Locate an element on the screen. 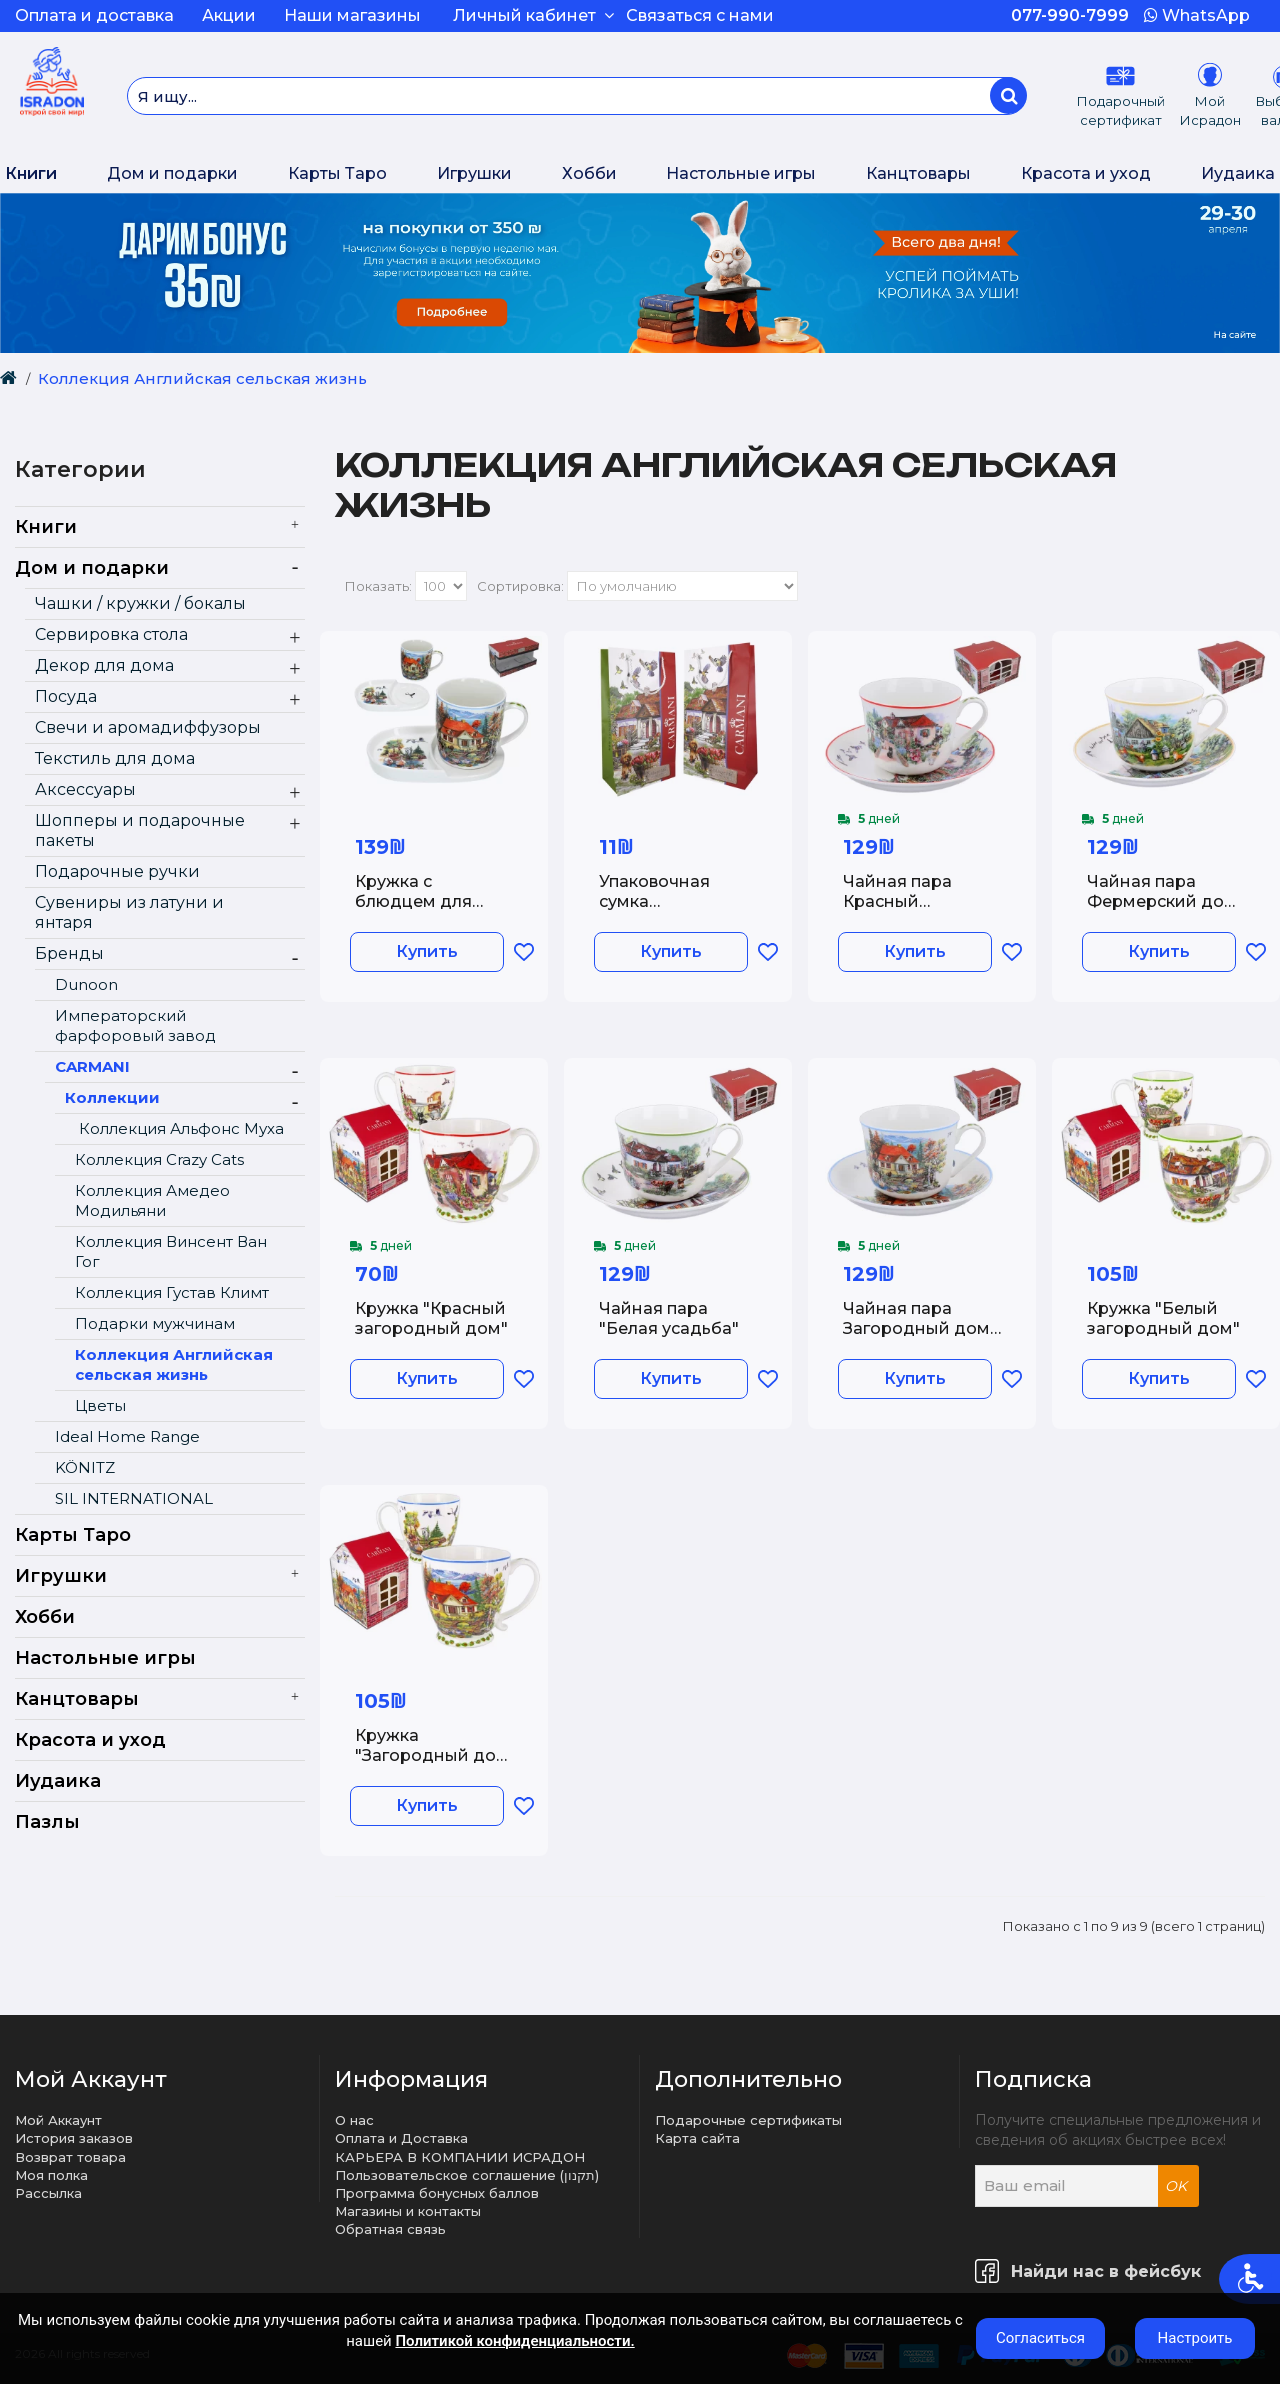 The height and width of the screenshot is (2384, 1280). Настроить is located at coordinates (1195, 2338).